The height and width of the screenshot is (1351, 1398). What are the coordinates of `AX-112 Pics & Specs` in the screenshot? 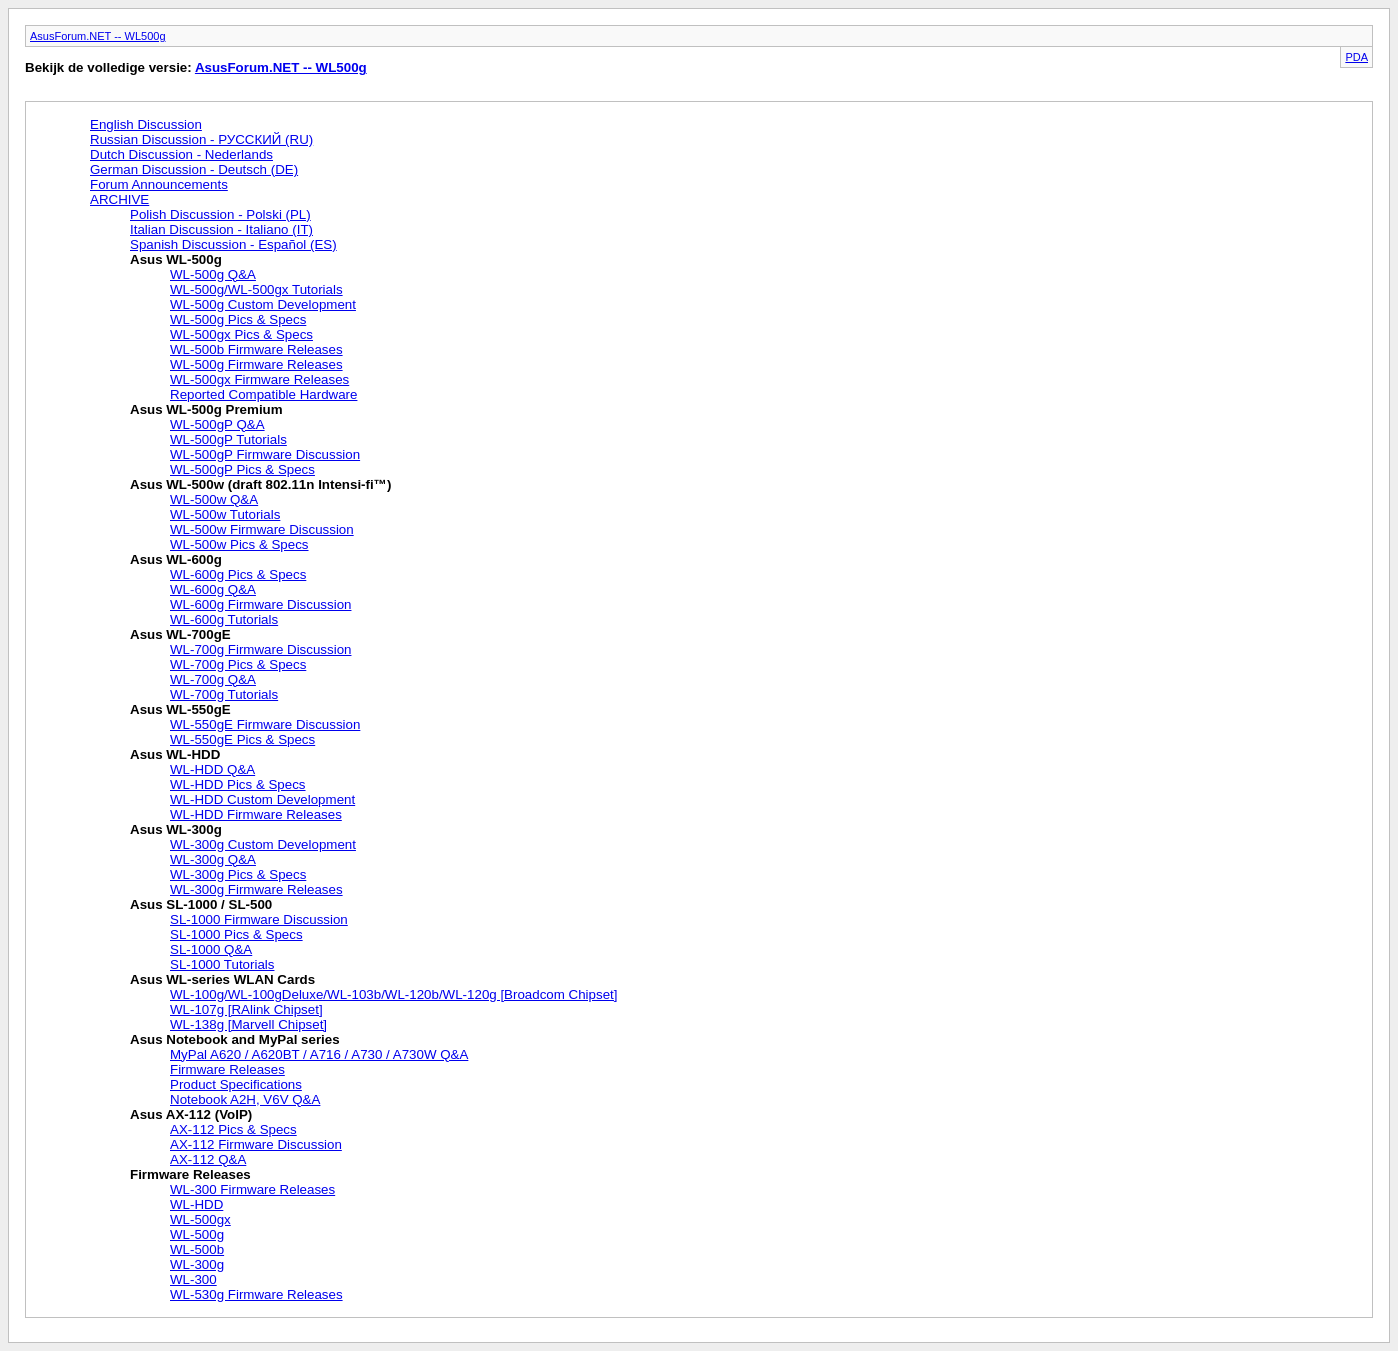 It's located at (233, 1129).